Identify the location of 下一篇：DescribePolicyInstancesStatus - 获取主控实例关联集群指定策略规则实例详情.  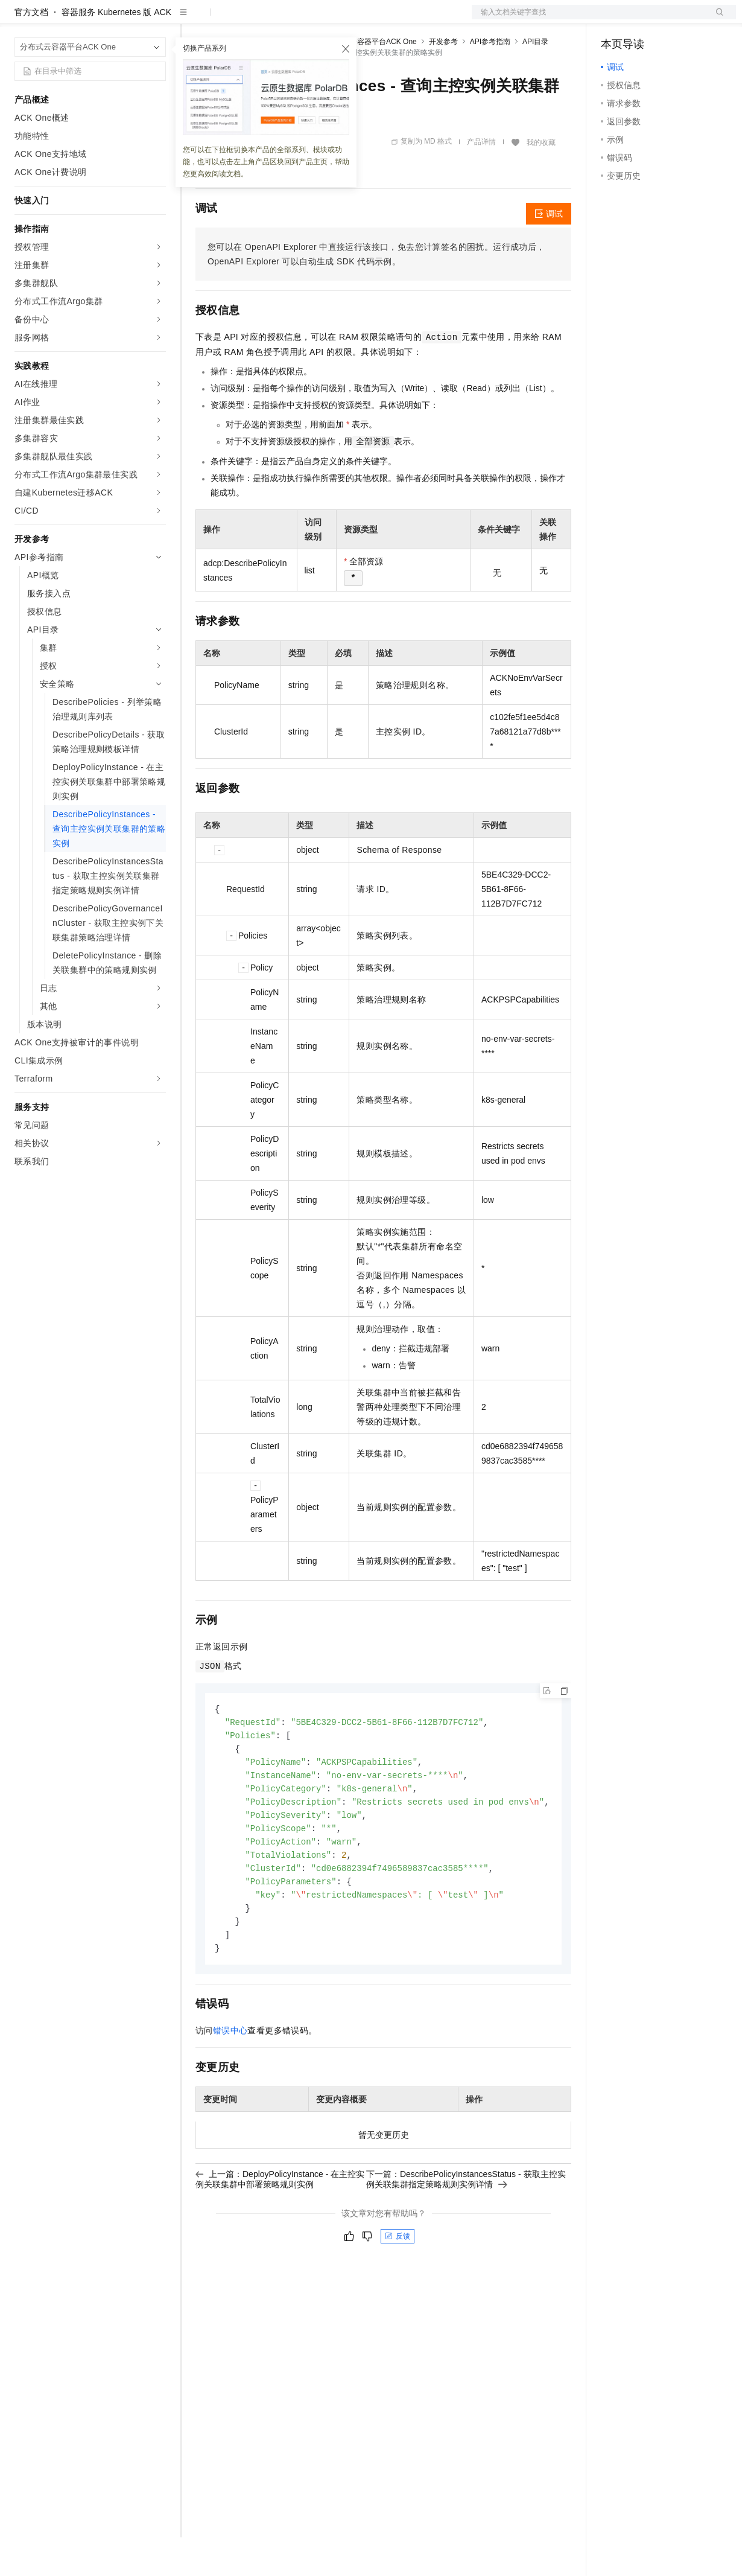
(466, 2229).